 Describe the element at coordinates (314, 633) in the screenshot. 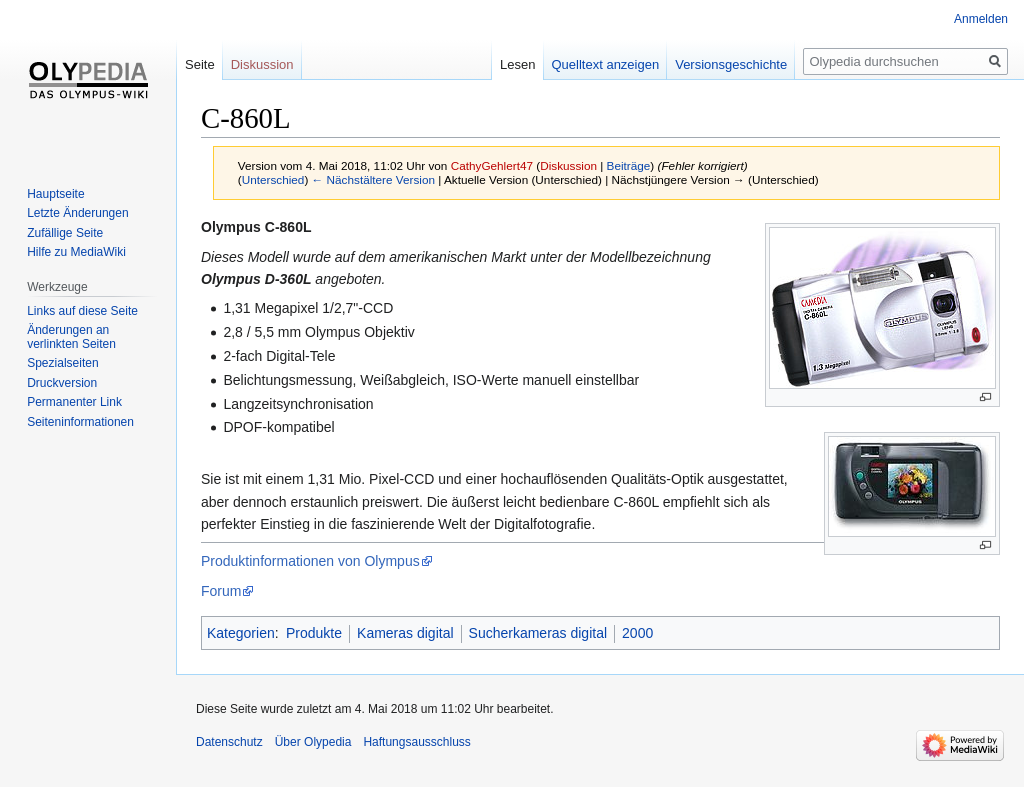

I see `Produkte` at that location.